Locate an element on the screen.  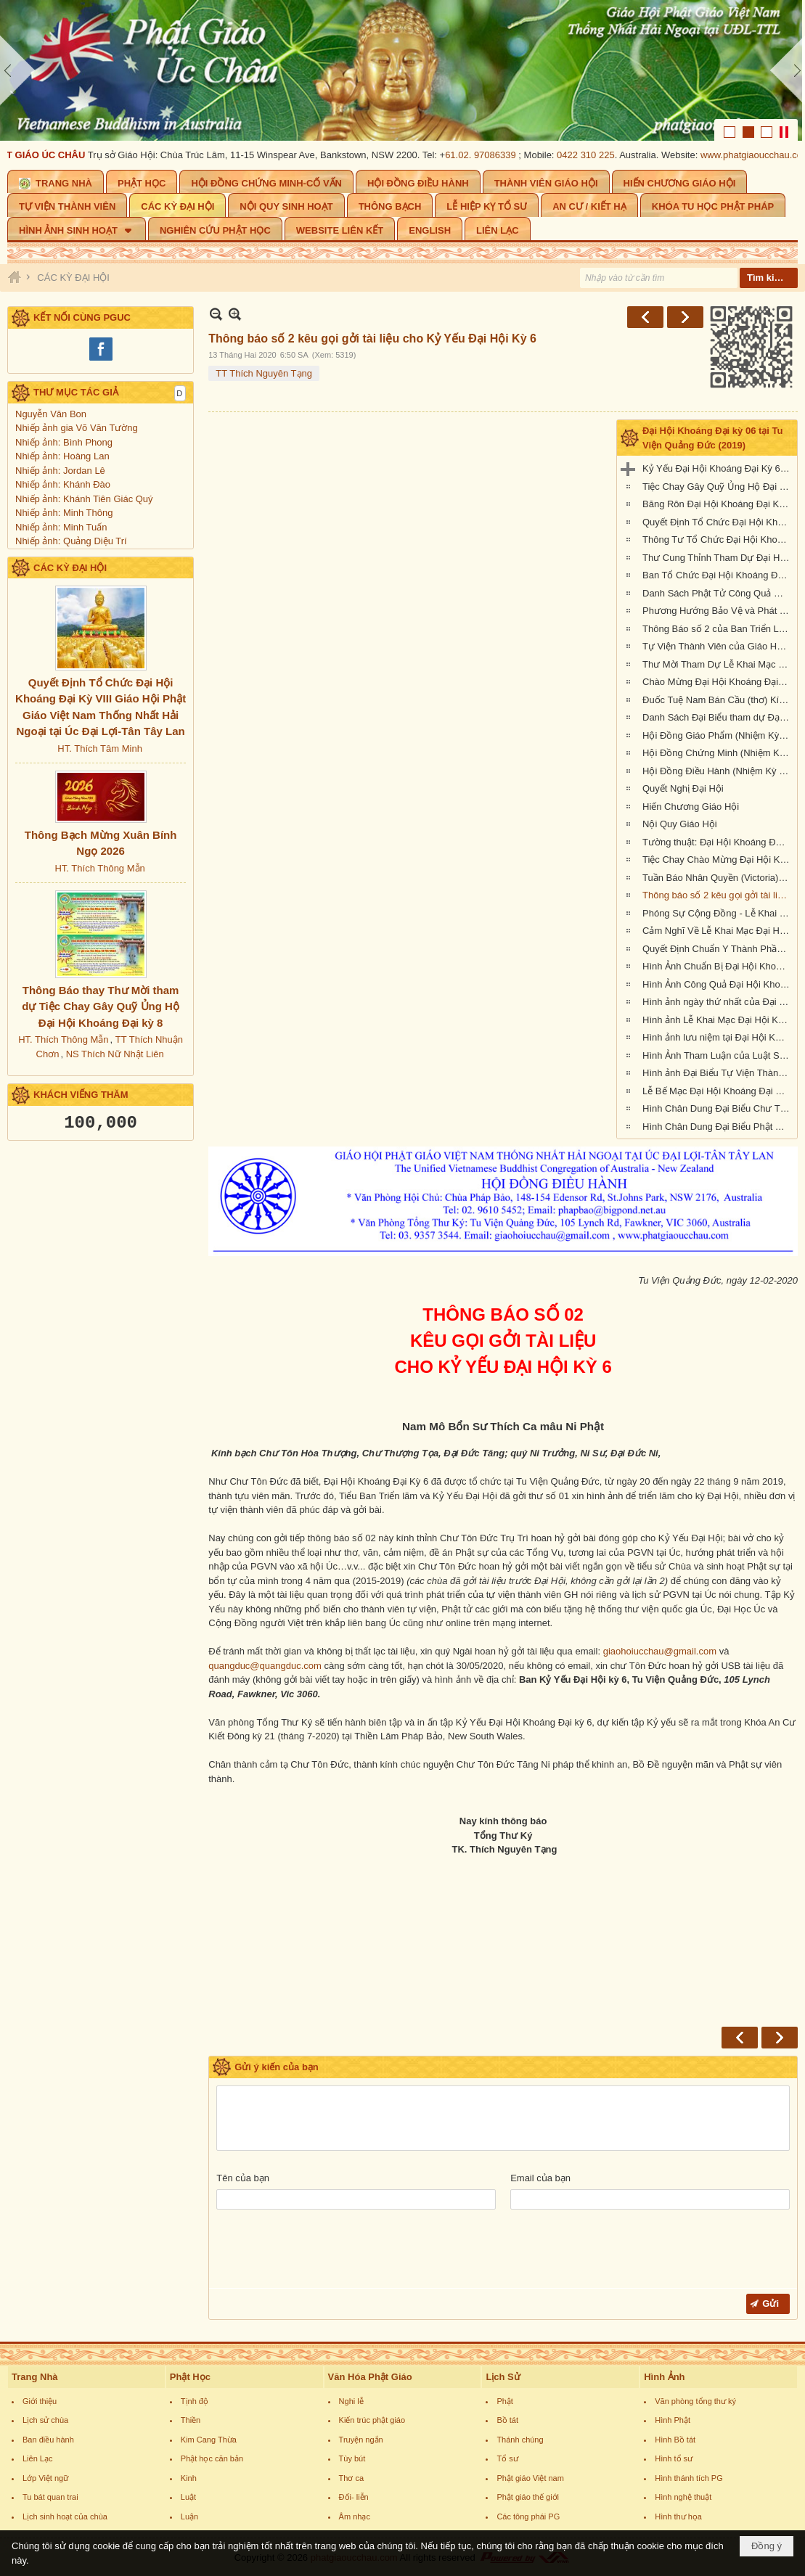
HT. Thích Thông Mẫn is located at coordinates (99, 868).